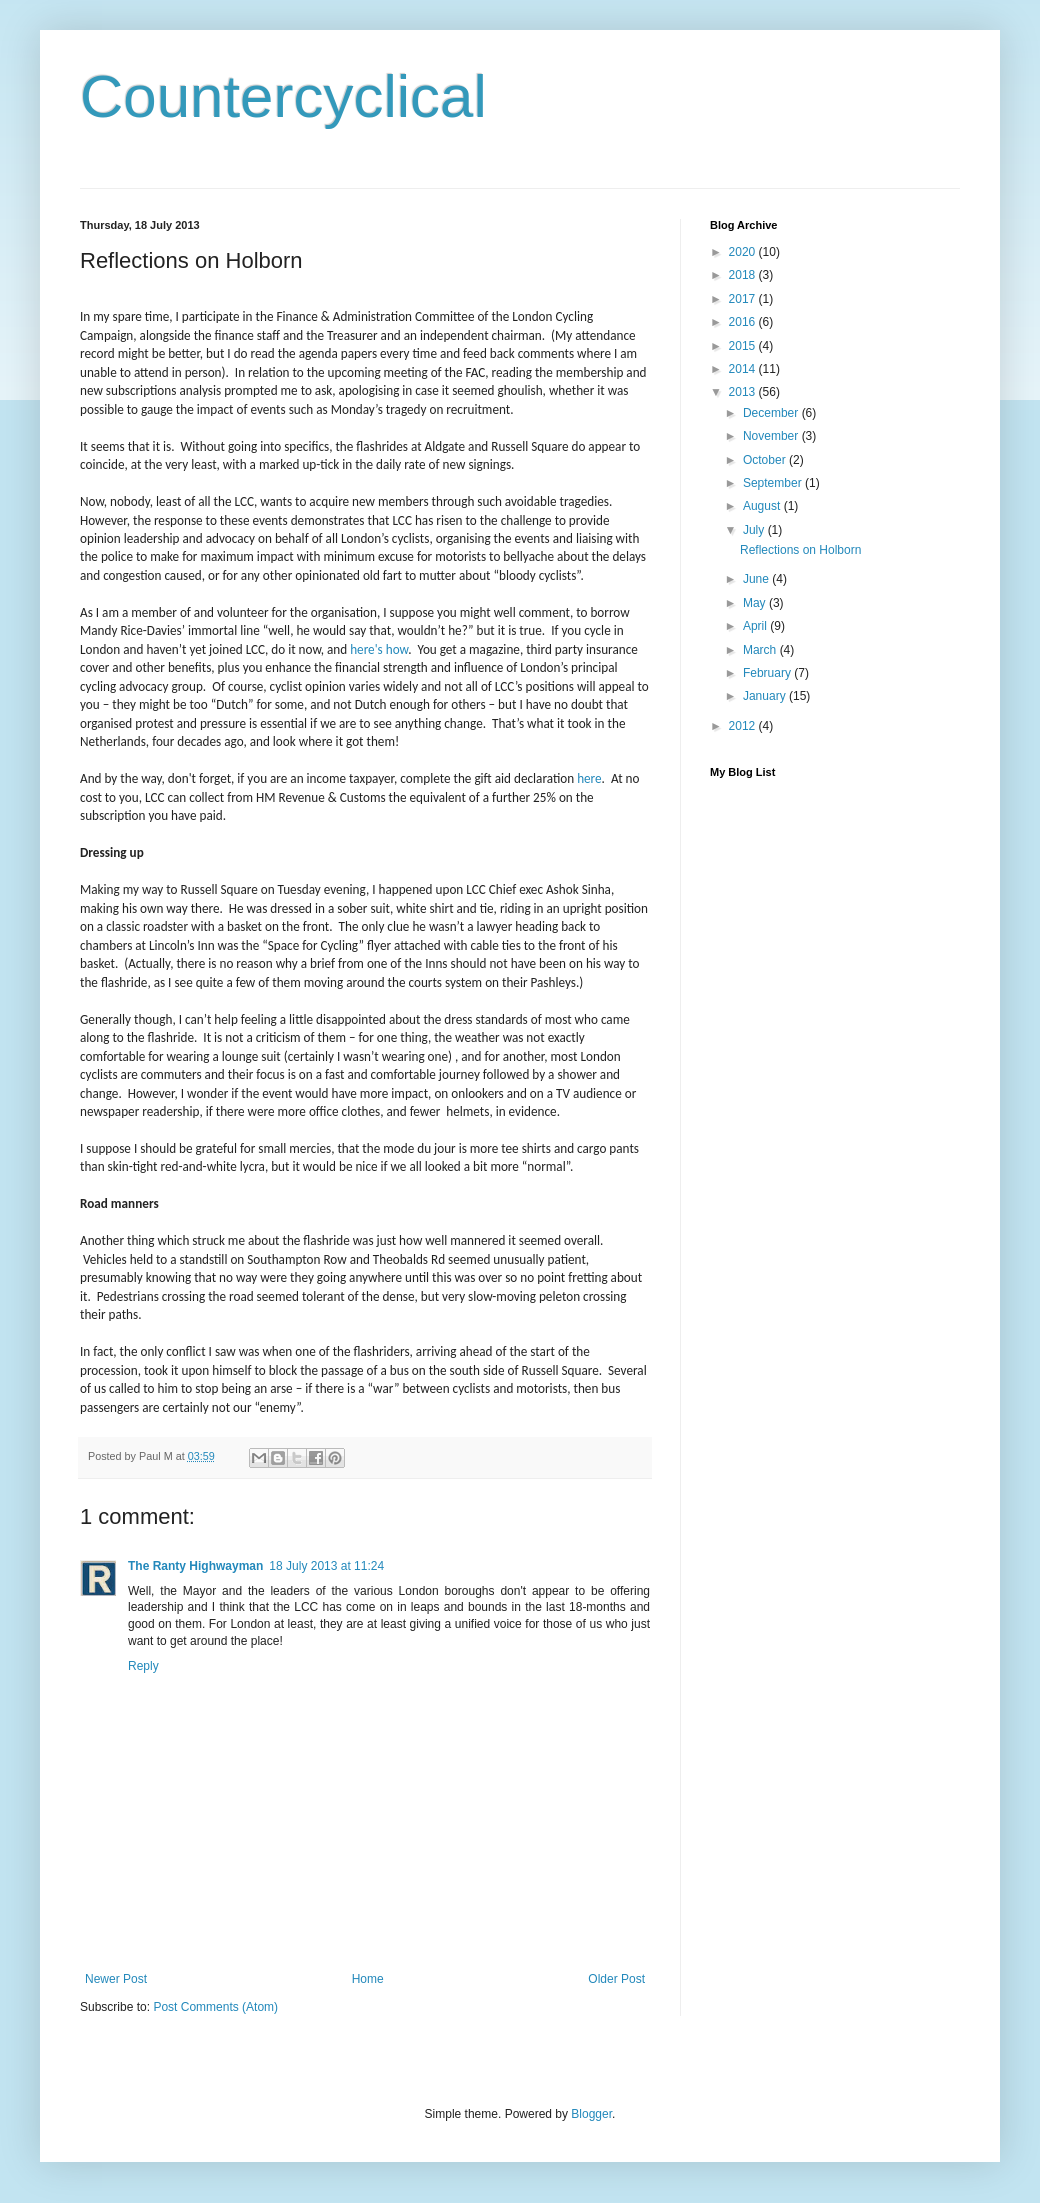 The image size is (1040, 2203). I want to click on October, so click(766, 460).